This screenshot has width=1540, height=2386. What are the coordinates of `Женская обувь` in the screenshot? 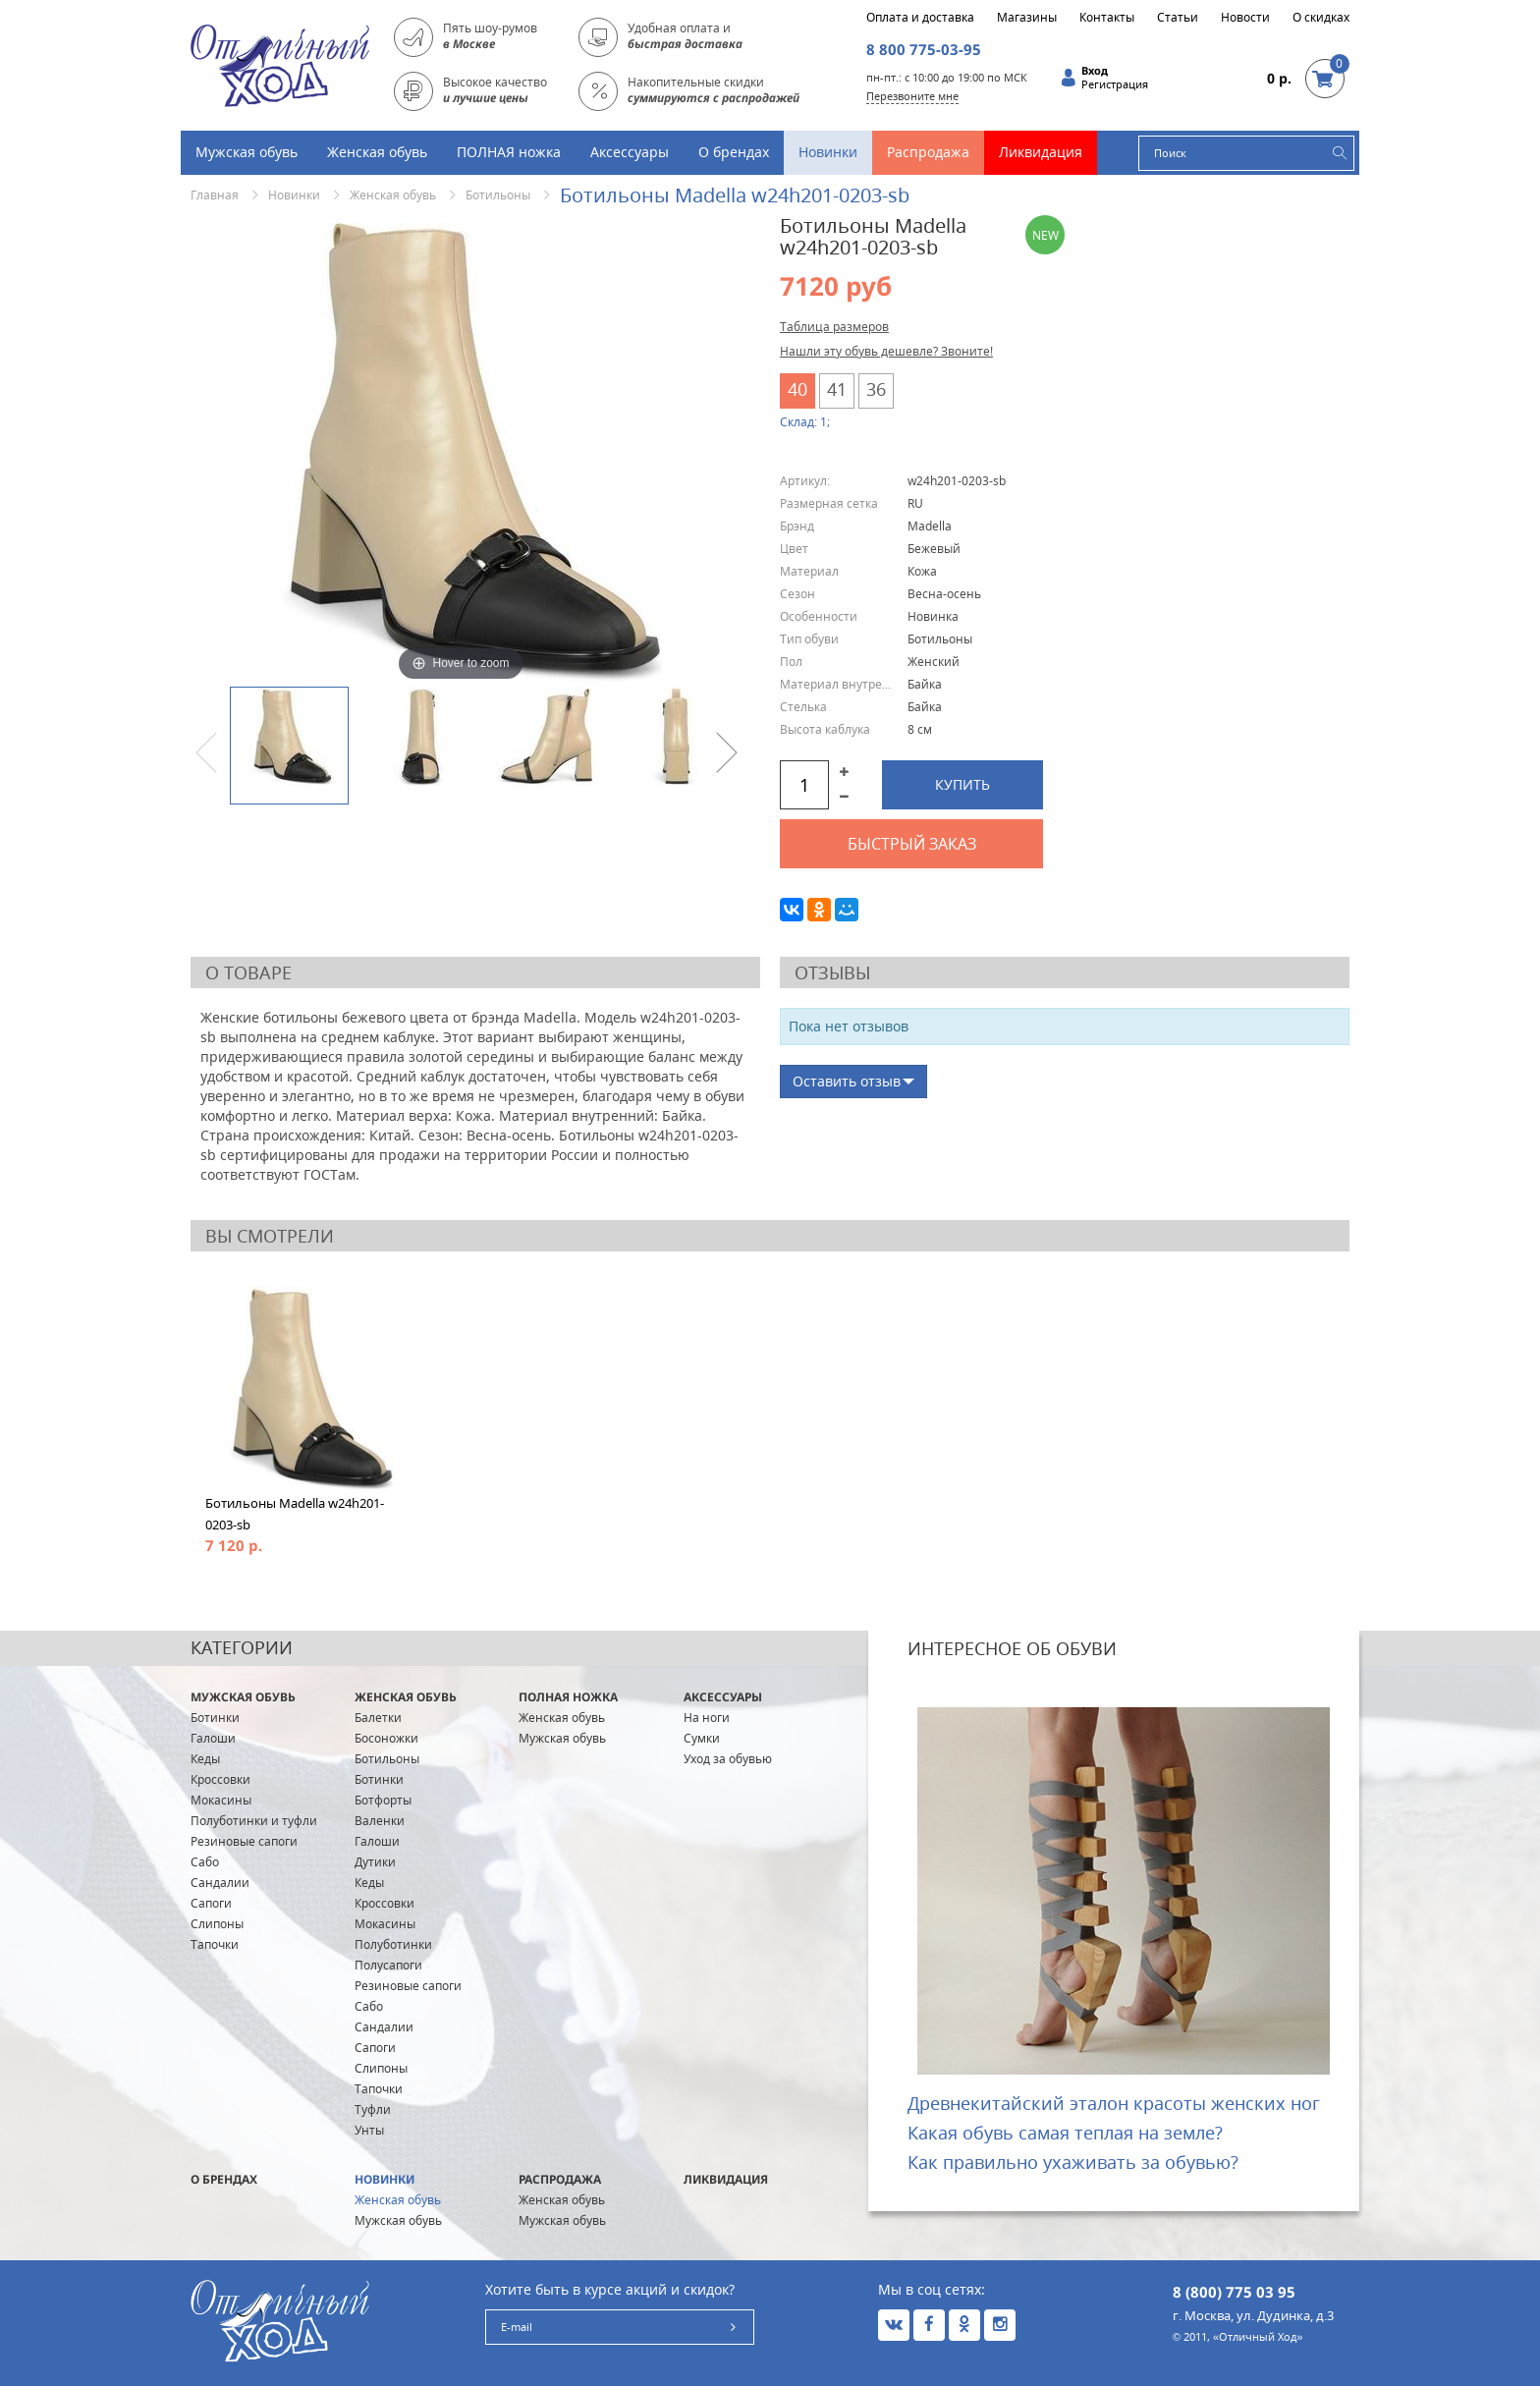 It's located at (377, 151).